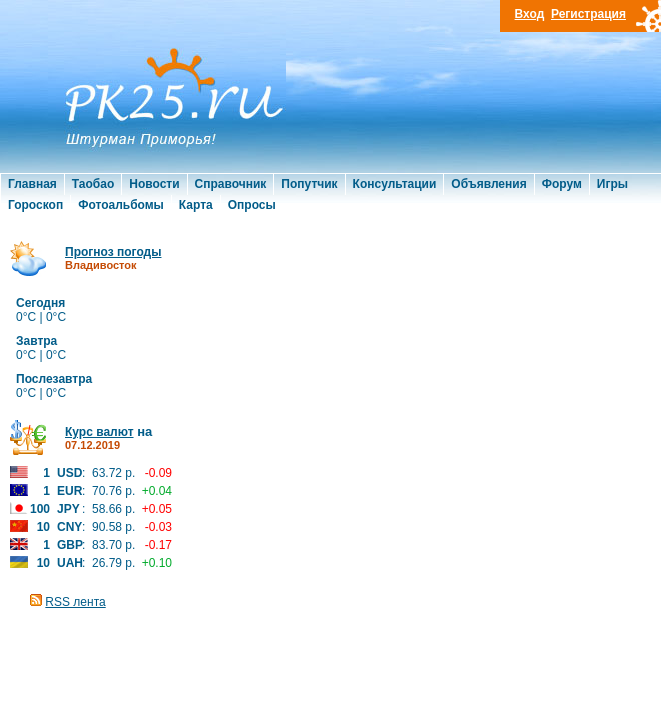 Image resolution: width=661 pixels, height=720 pixels. What do you see at coordinates (309, 184) in the screenshot?
I see `Попутчик` at bounding box center [309, 184].